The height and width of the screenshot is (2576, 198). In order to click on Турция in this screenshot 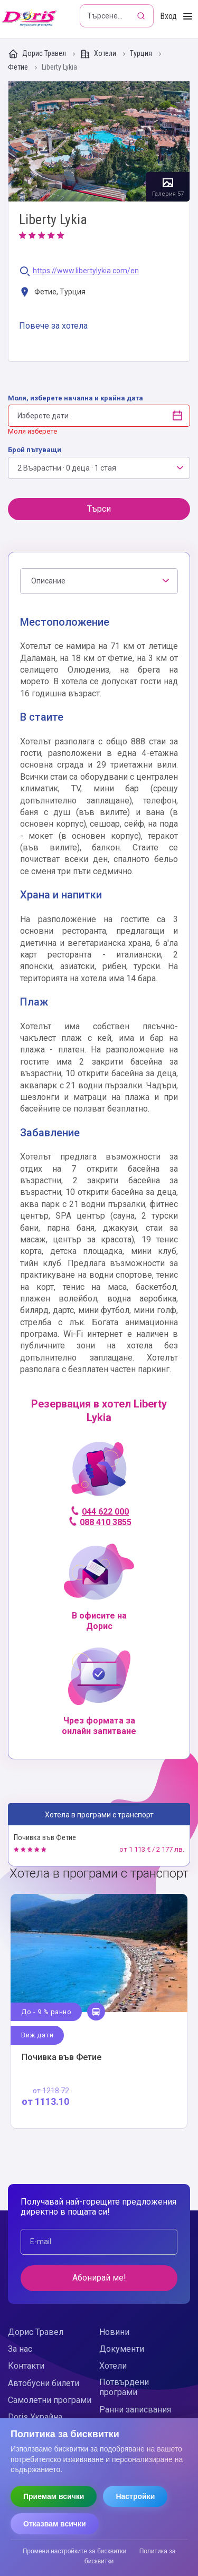, I will do `click(142, 54)`.